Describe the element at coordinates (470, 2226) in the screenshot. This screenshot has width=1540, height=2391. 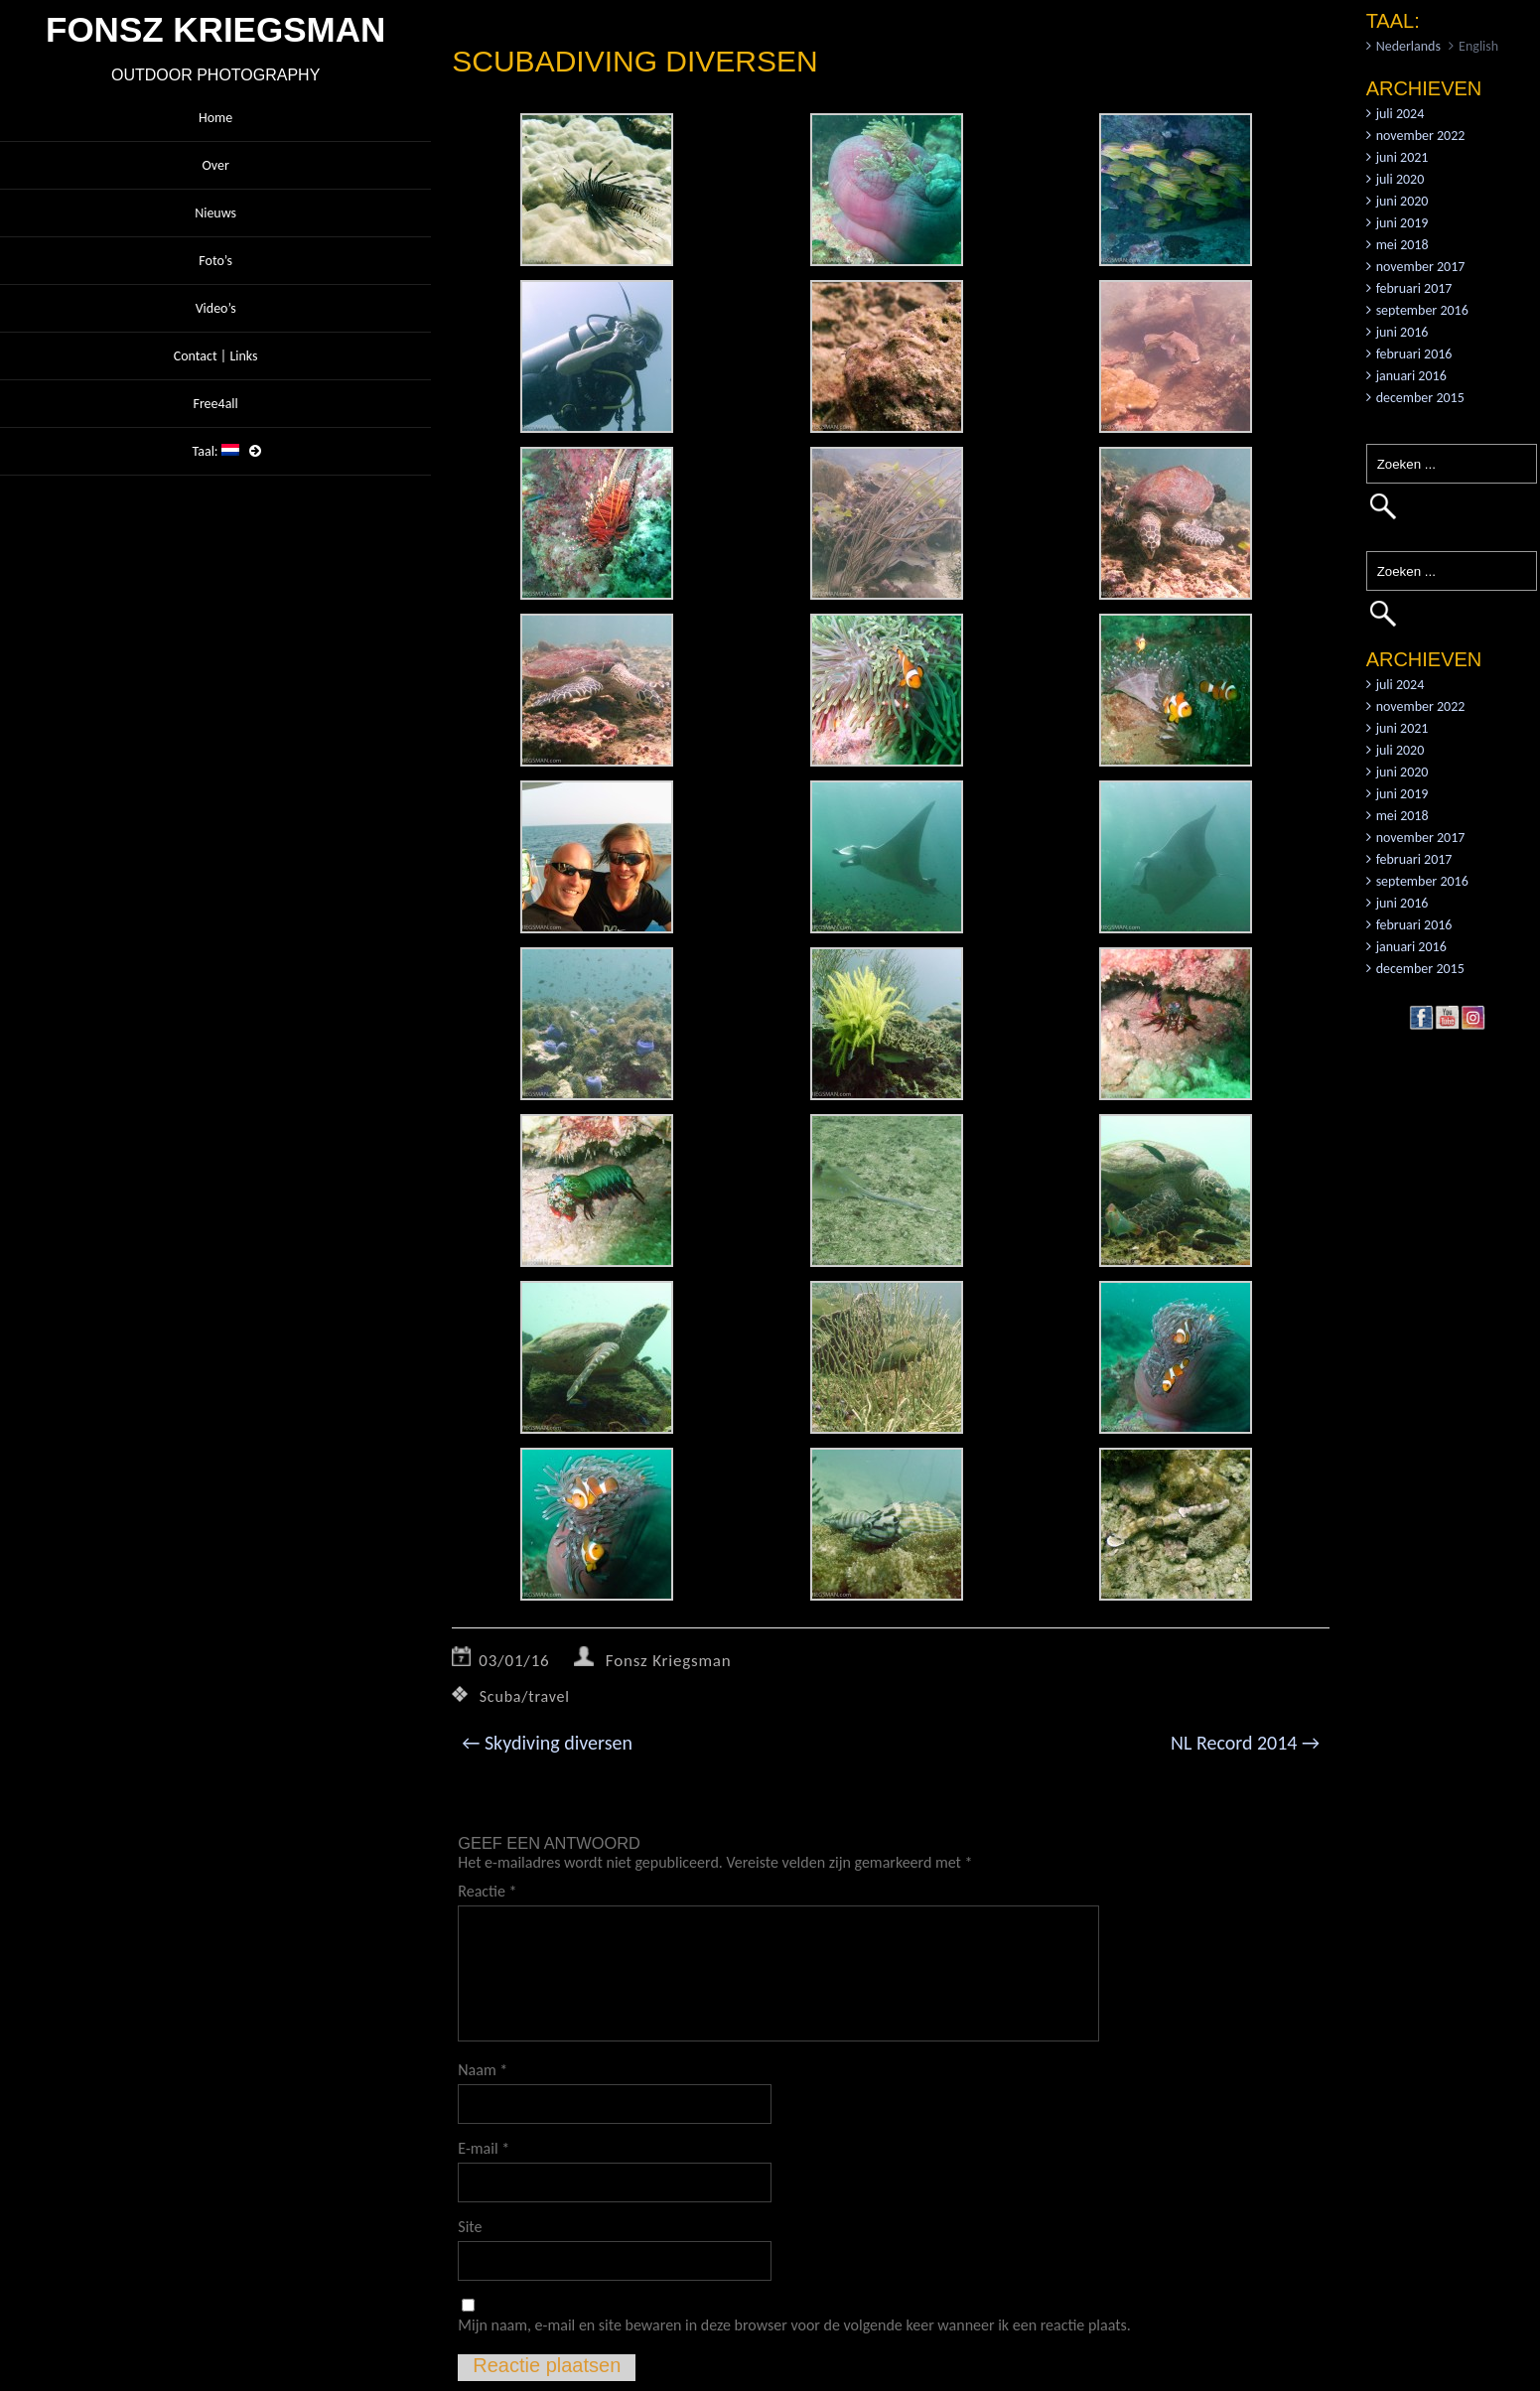
I see `Site` at that location.